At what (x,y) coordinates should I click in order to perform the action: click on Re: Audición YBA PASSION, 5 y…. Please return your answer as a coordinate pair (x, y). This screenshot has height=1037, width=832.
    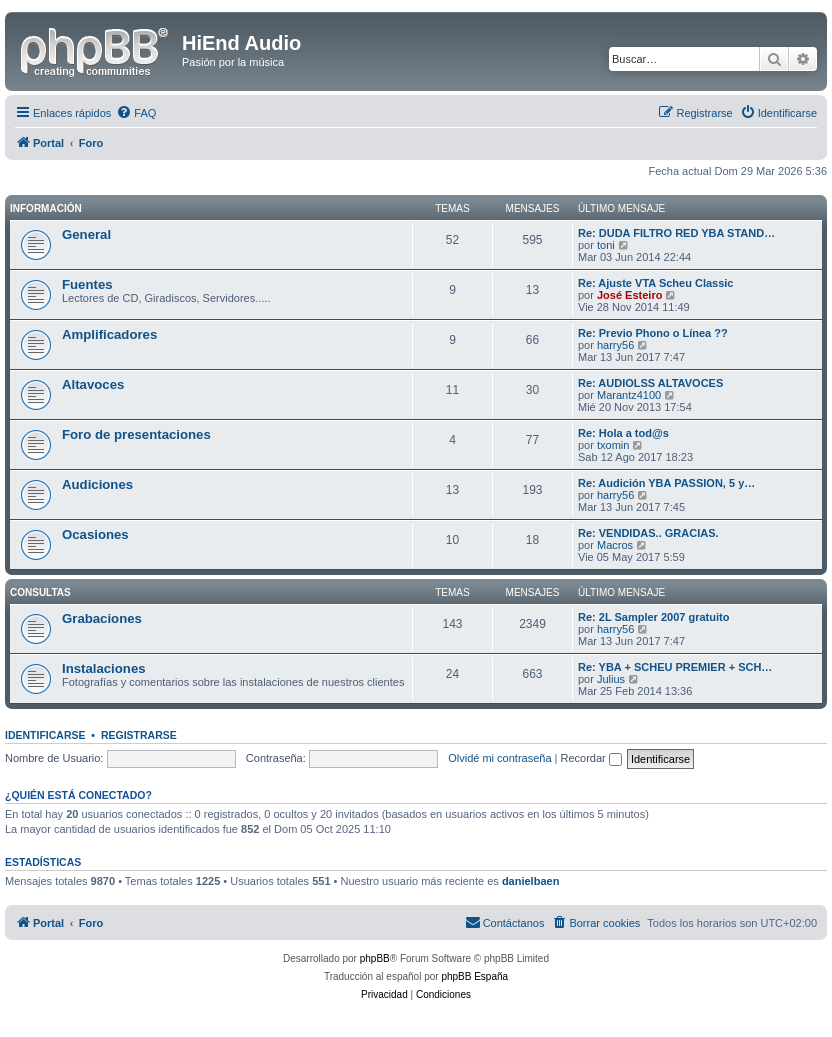
    Looking at the image, I should click on (666, 483).